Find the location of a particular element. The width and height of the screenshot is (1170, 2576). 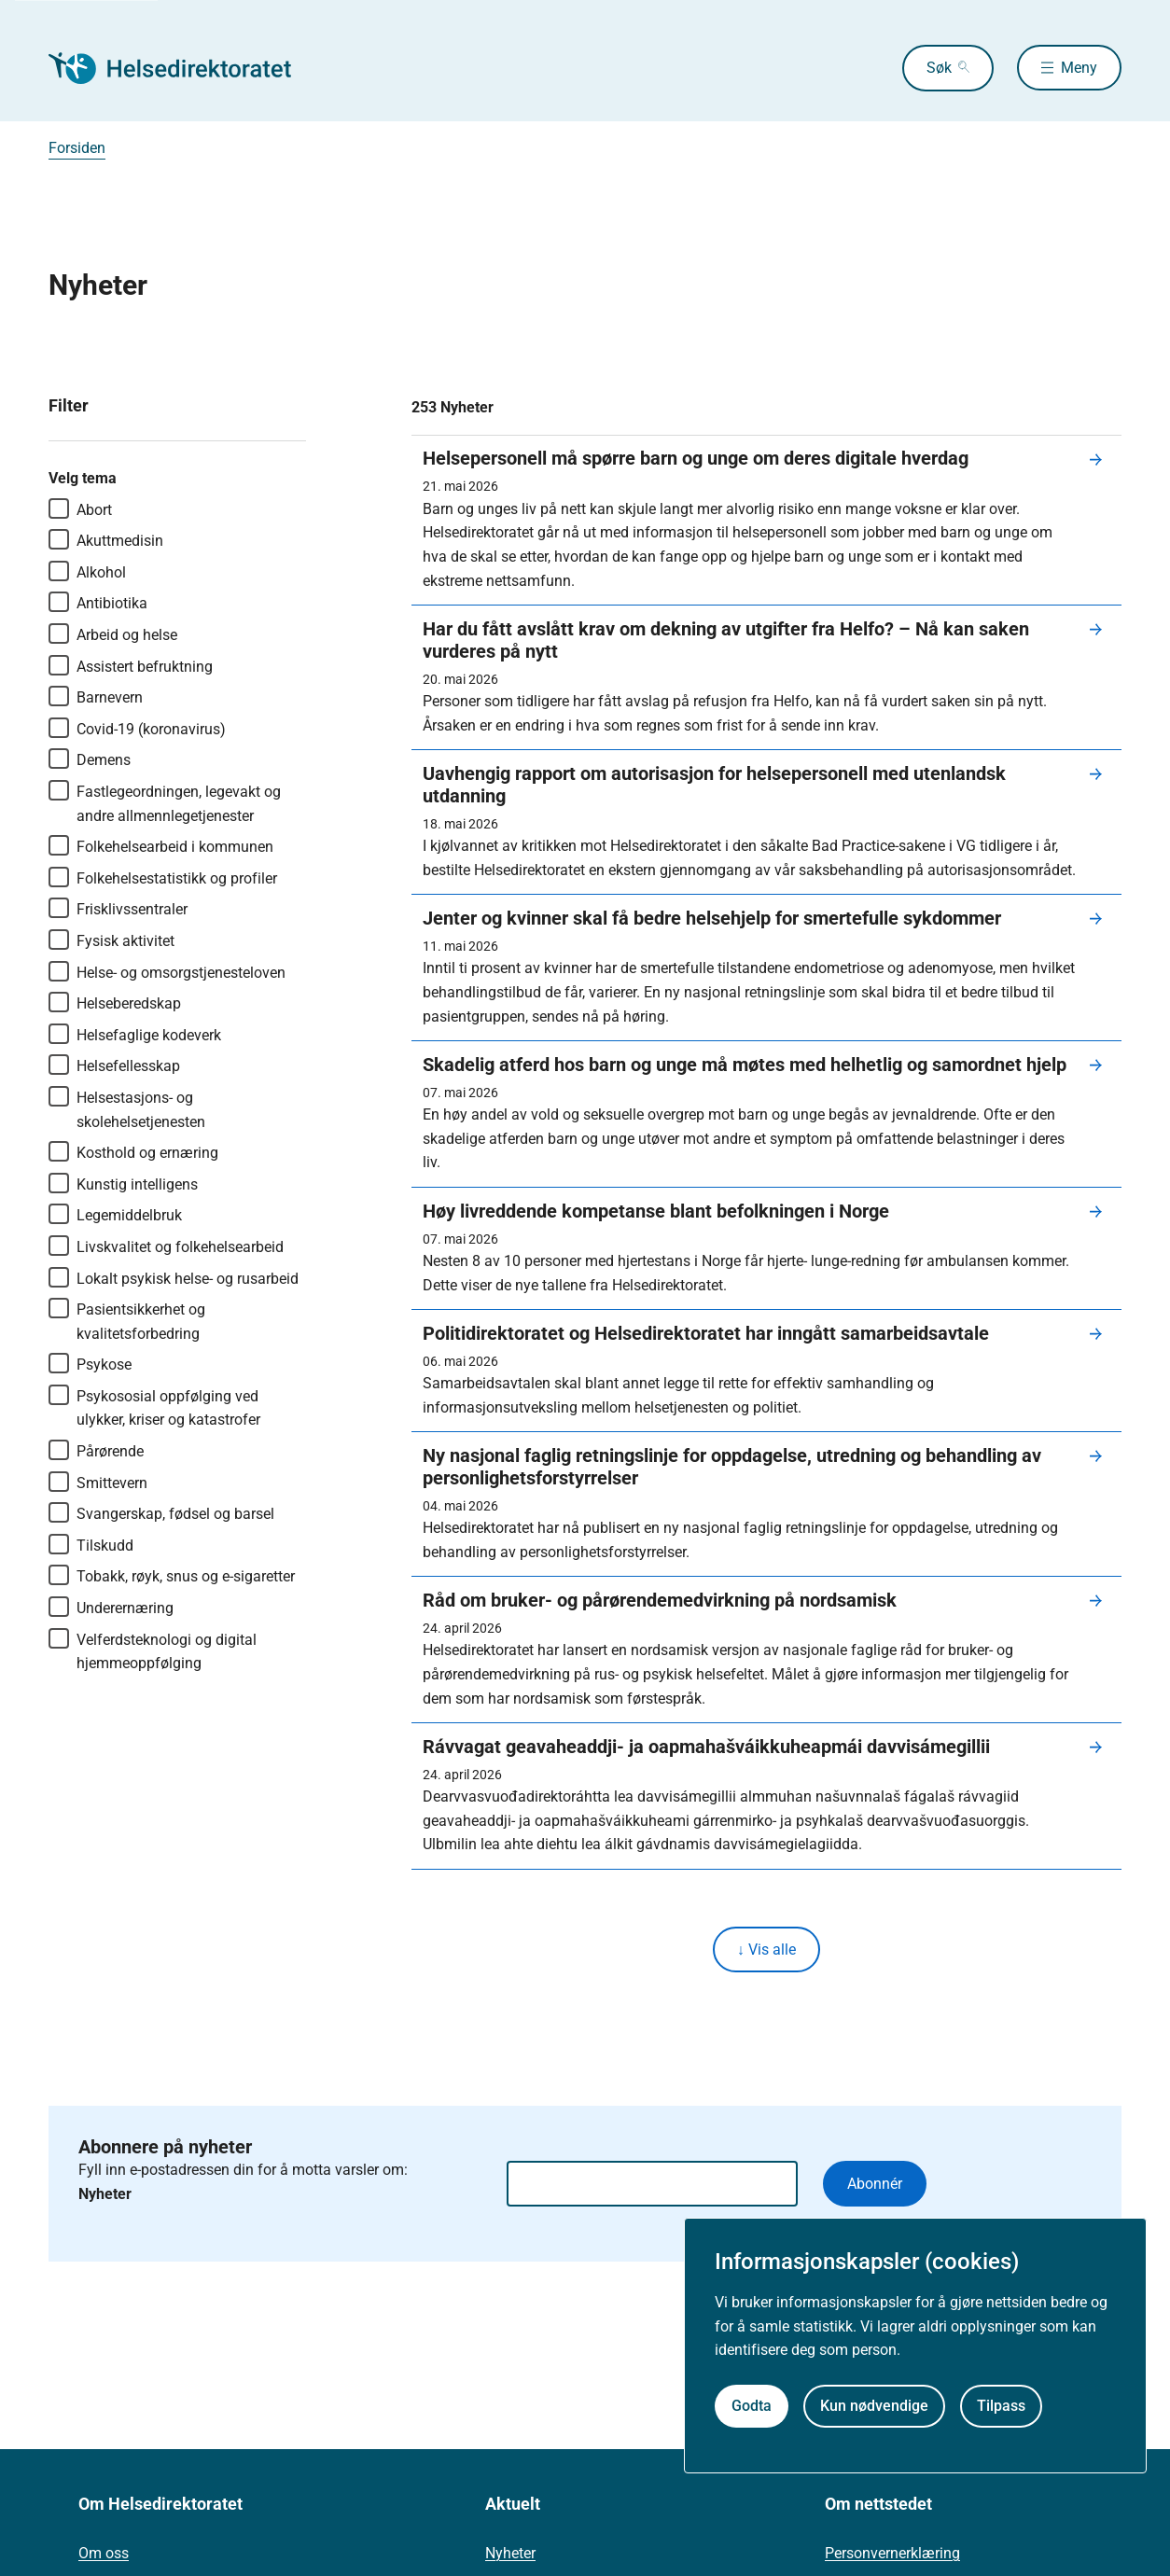

Akuttmedisin is located at coordinates (106, 539).